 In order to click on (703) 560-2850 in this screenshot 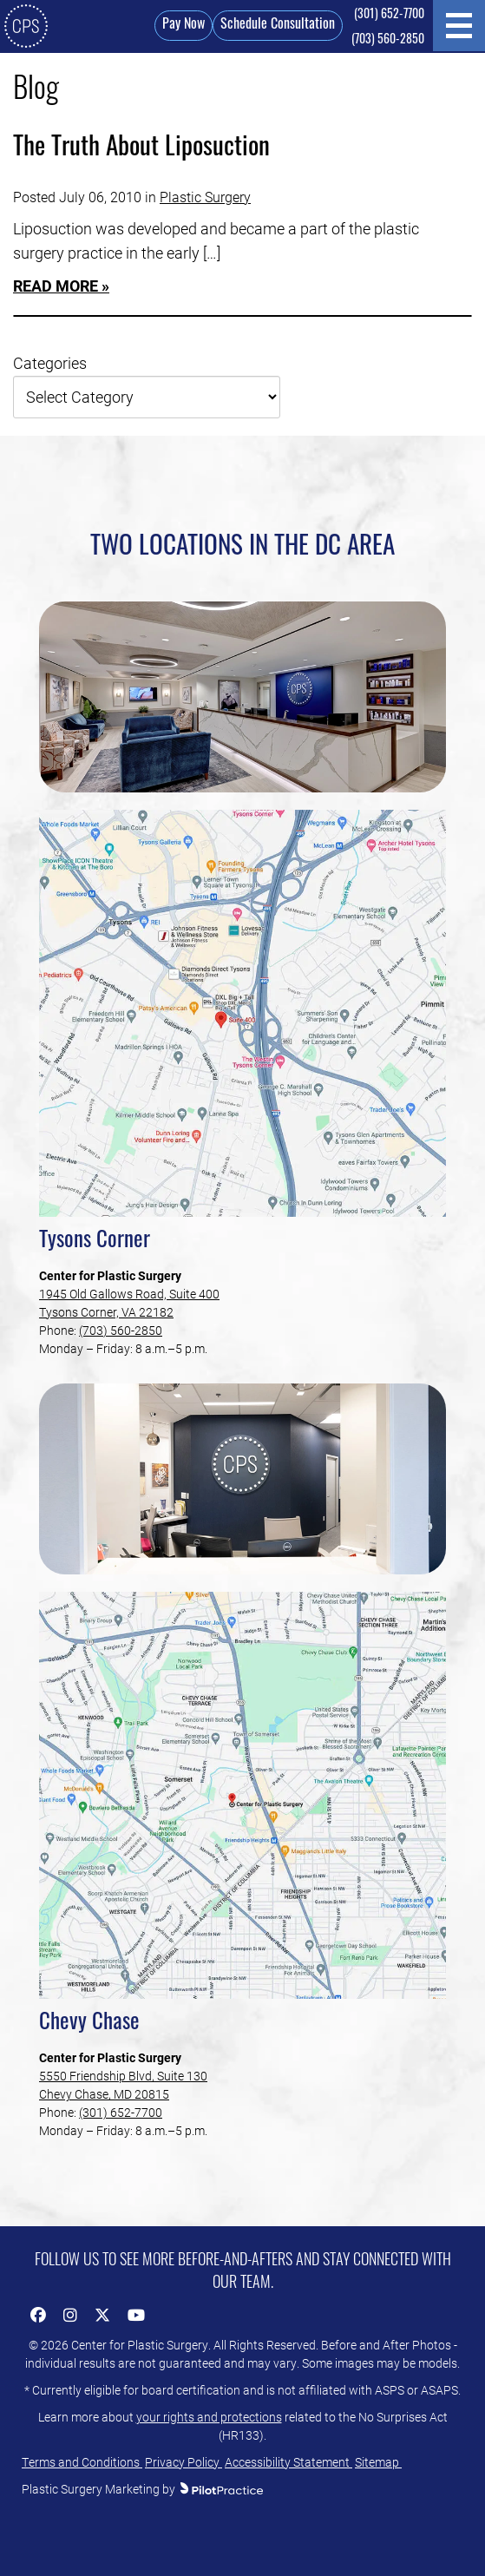, I will do `click(387, 40)`.